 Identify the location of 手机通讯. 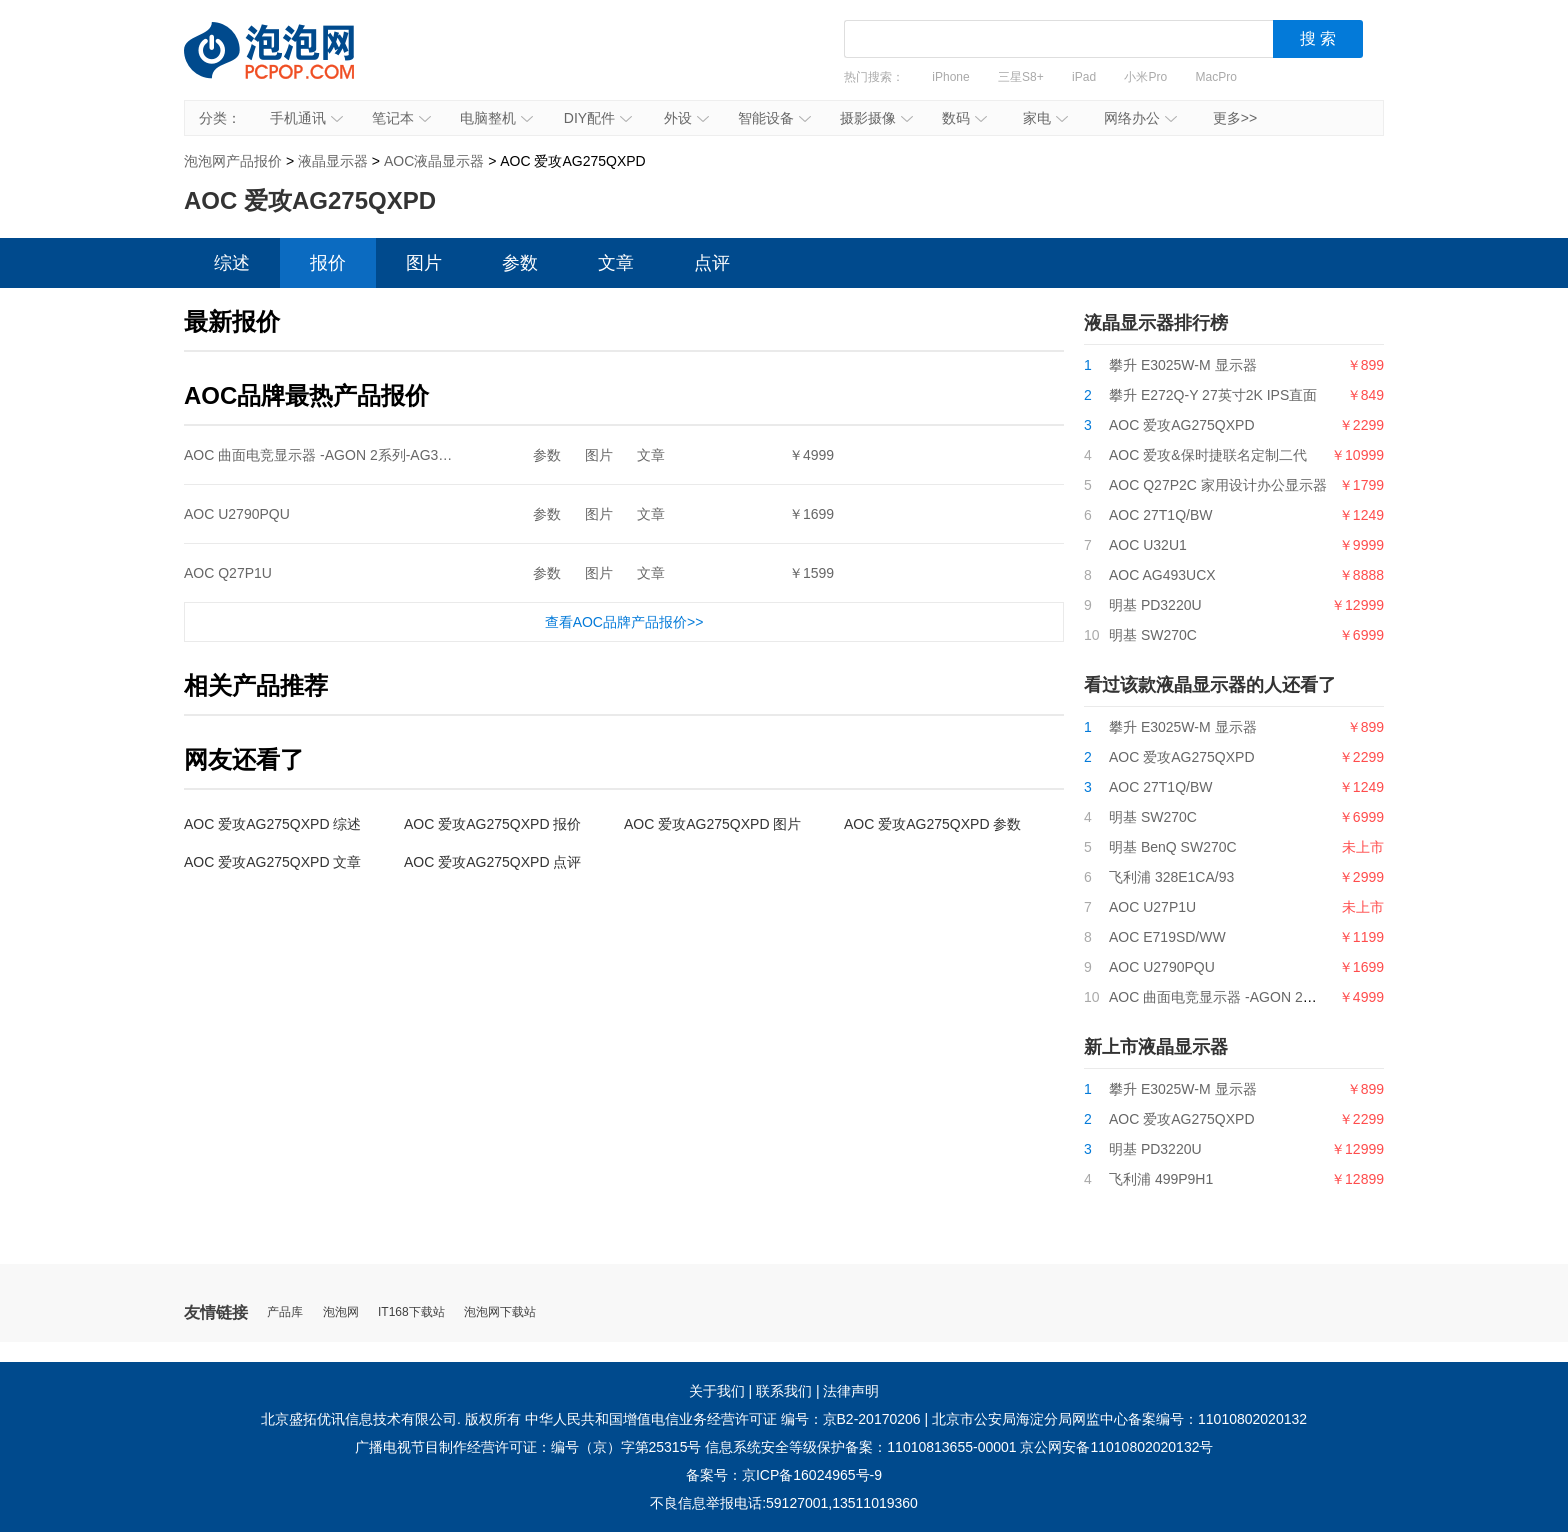
(306, 118).